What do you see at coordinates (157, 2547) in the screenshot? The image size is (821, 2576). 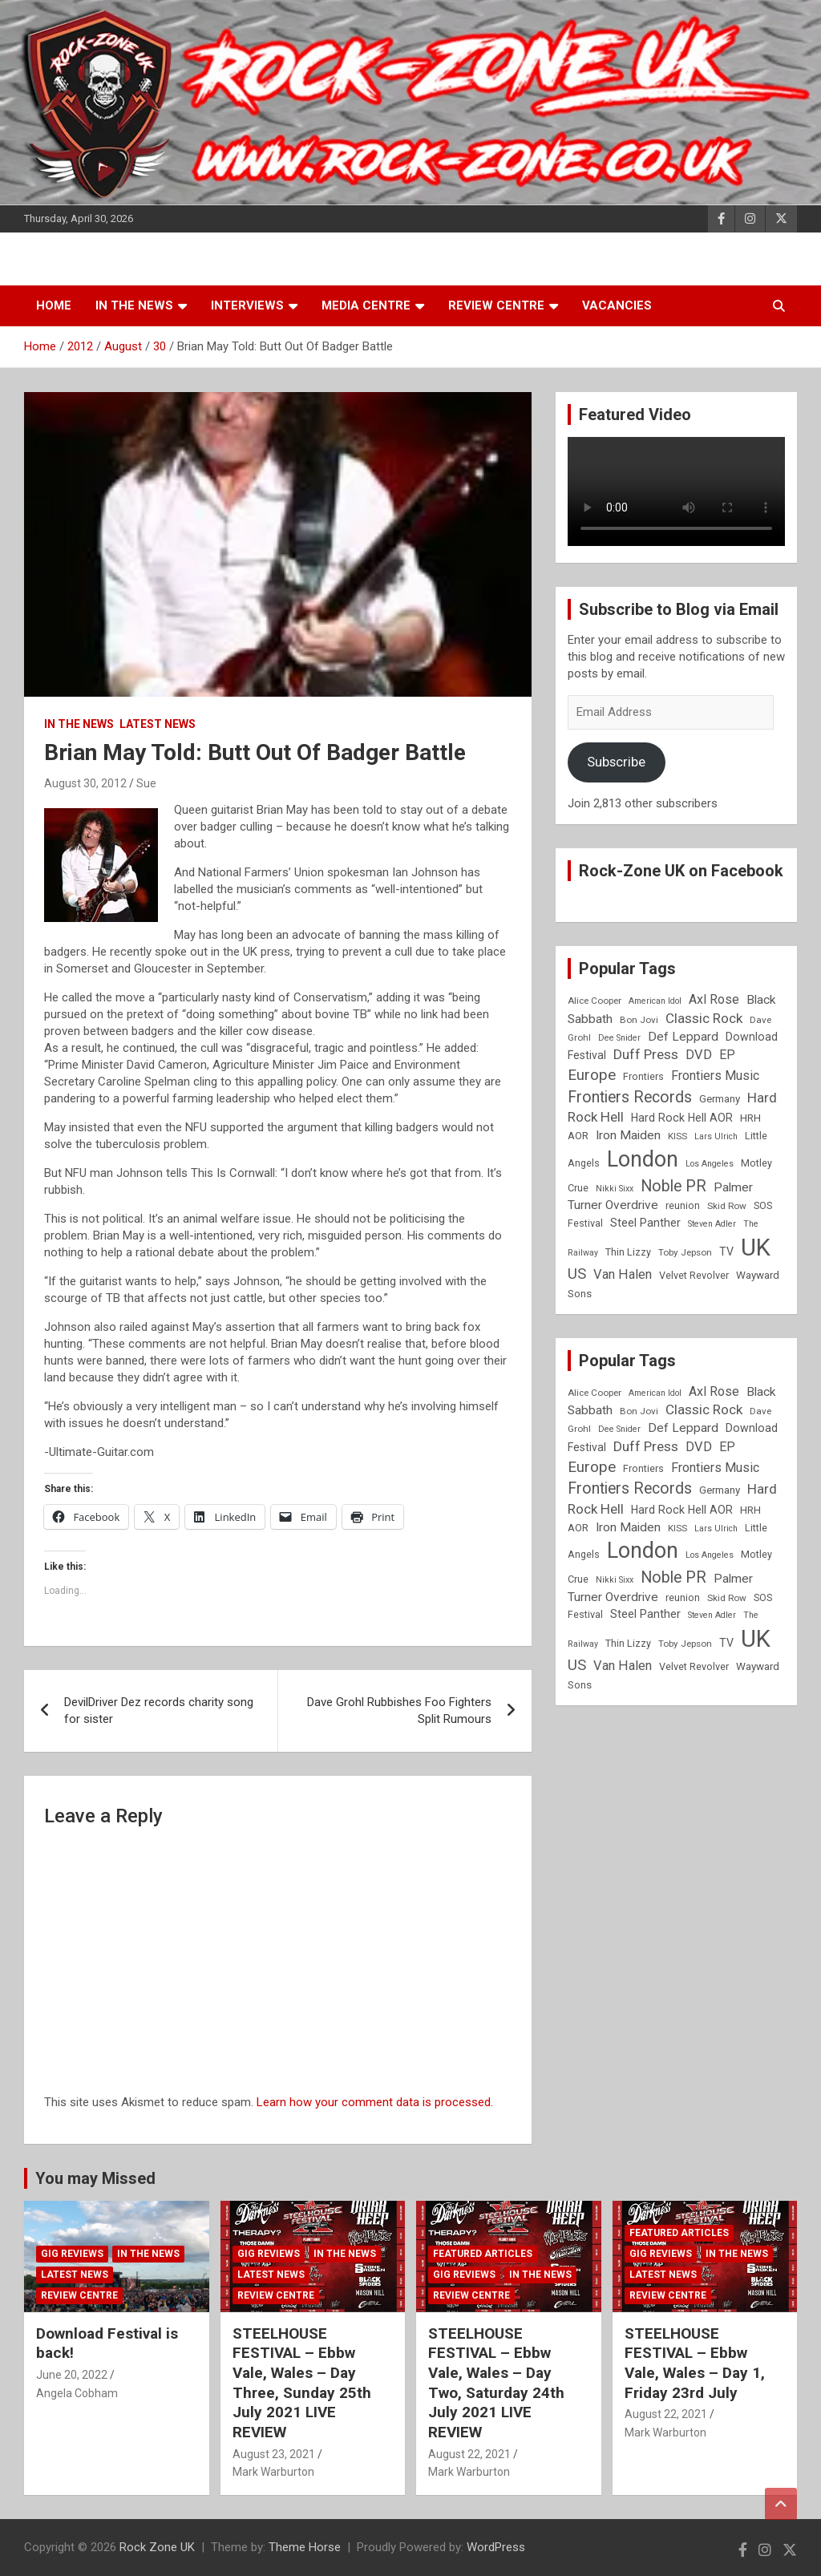 I see `Rock Zone UK` at bounding box center [157, 2547].